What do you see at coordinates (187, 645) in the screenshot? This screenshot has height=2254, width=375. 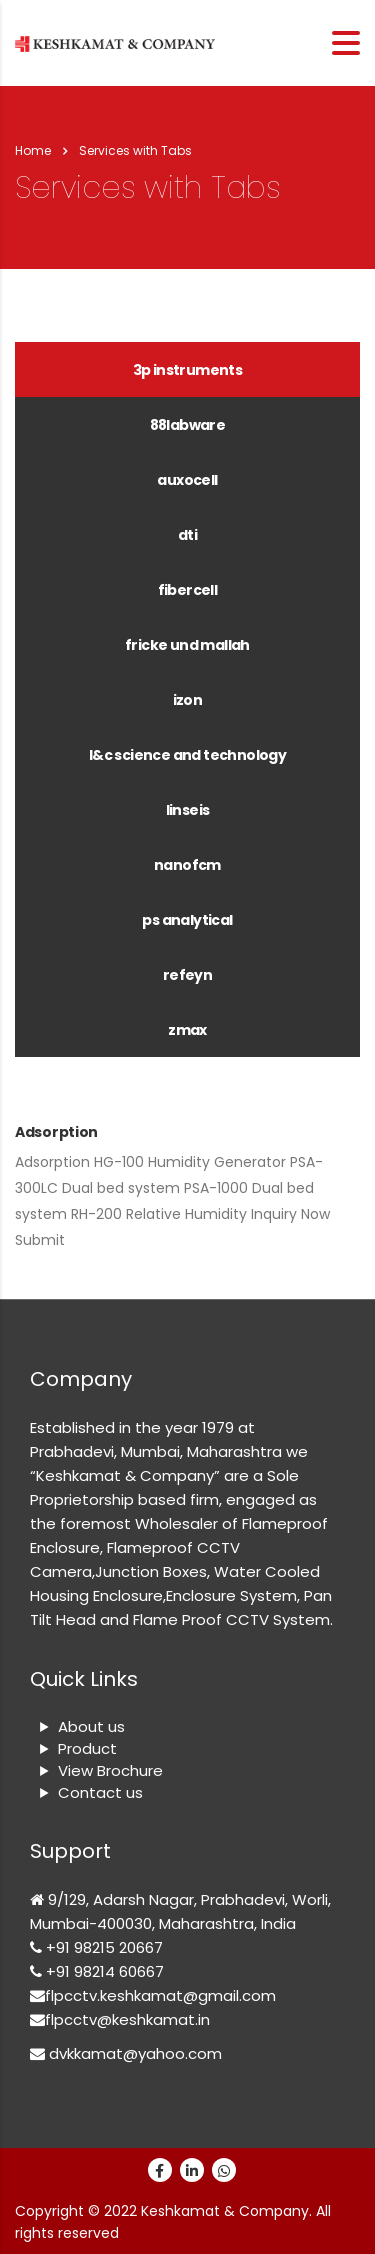 I see `FRICKE UND MALLAH` at bounding box center [187, 645].